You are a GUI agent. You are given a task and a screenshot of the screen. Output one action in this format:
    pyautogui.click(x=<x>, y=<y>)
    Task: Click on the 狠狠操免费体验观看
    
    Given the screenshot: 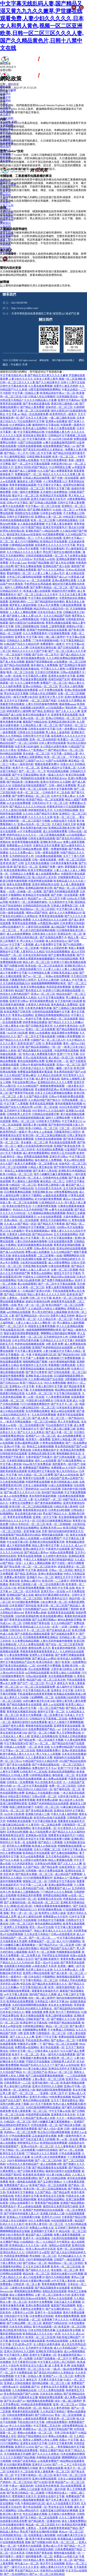 What is the action you would take?
    pyautogui.click(x=52, y=1085)
    